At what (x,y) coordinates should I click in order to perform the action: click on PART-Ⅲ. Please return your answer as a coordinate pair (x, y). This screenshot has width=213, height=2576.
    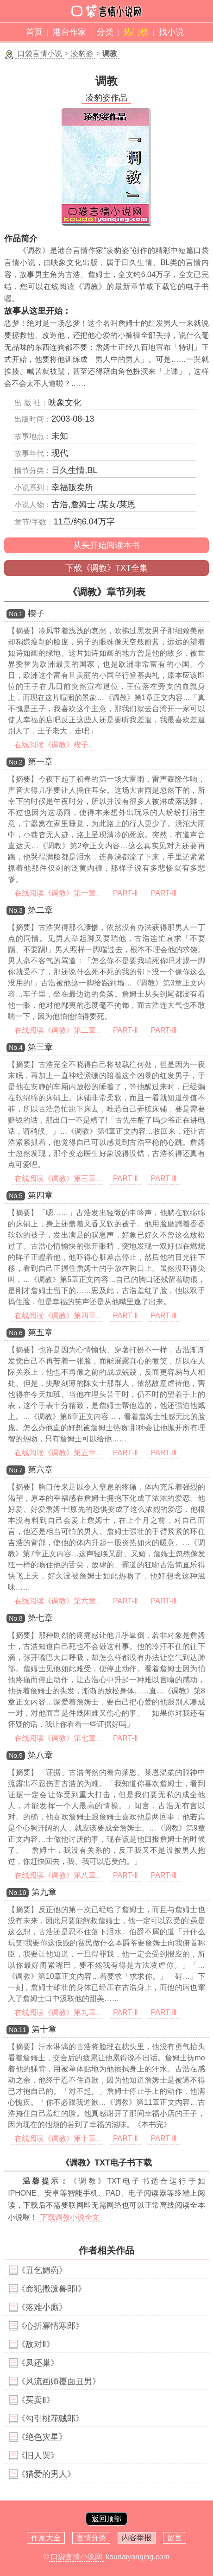
    Looking at the image, I should click on (164, 893).